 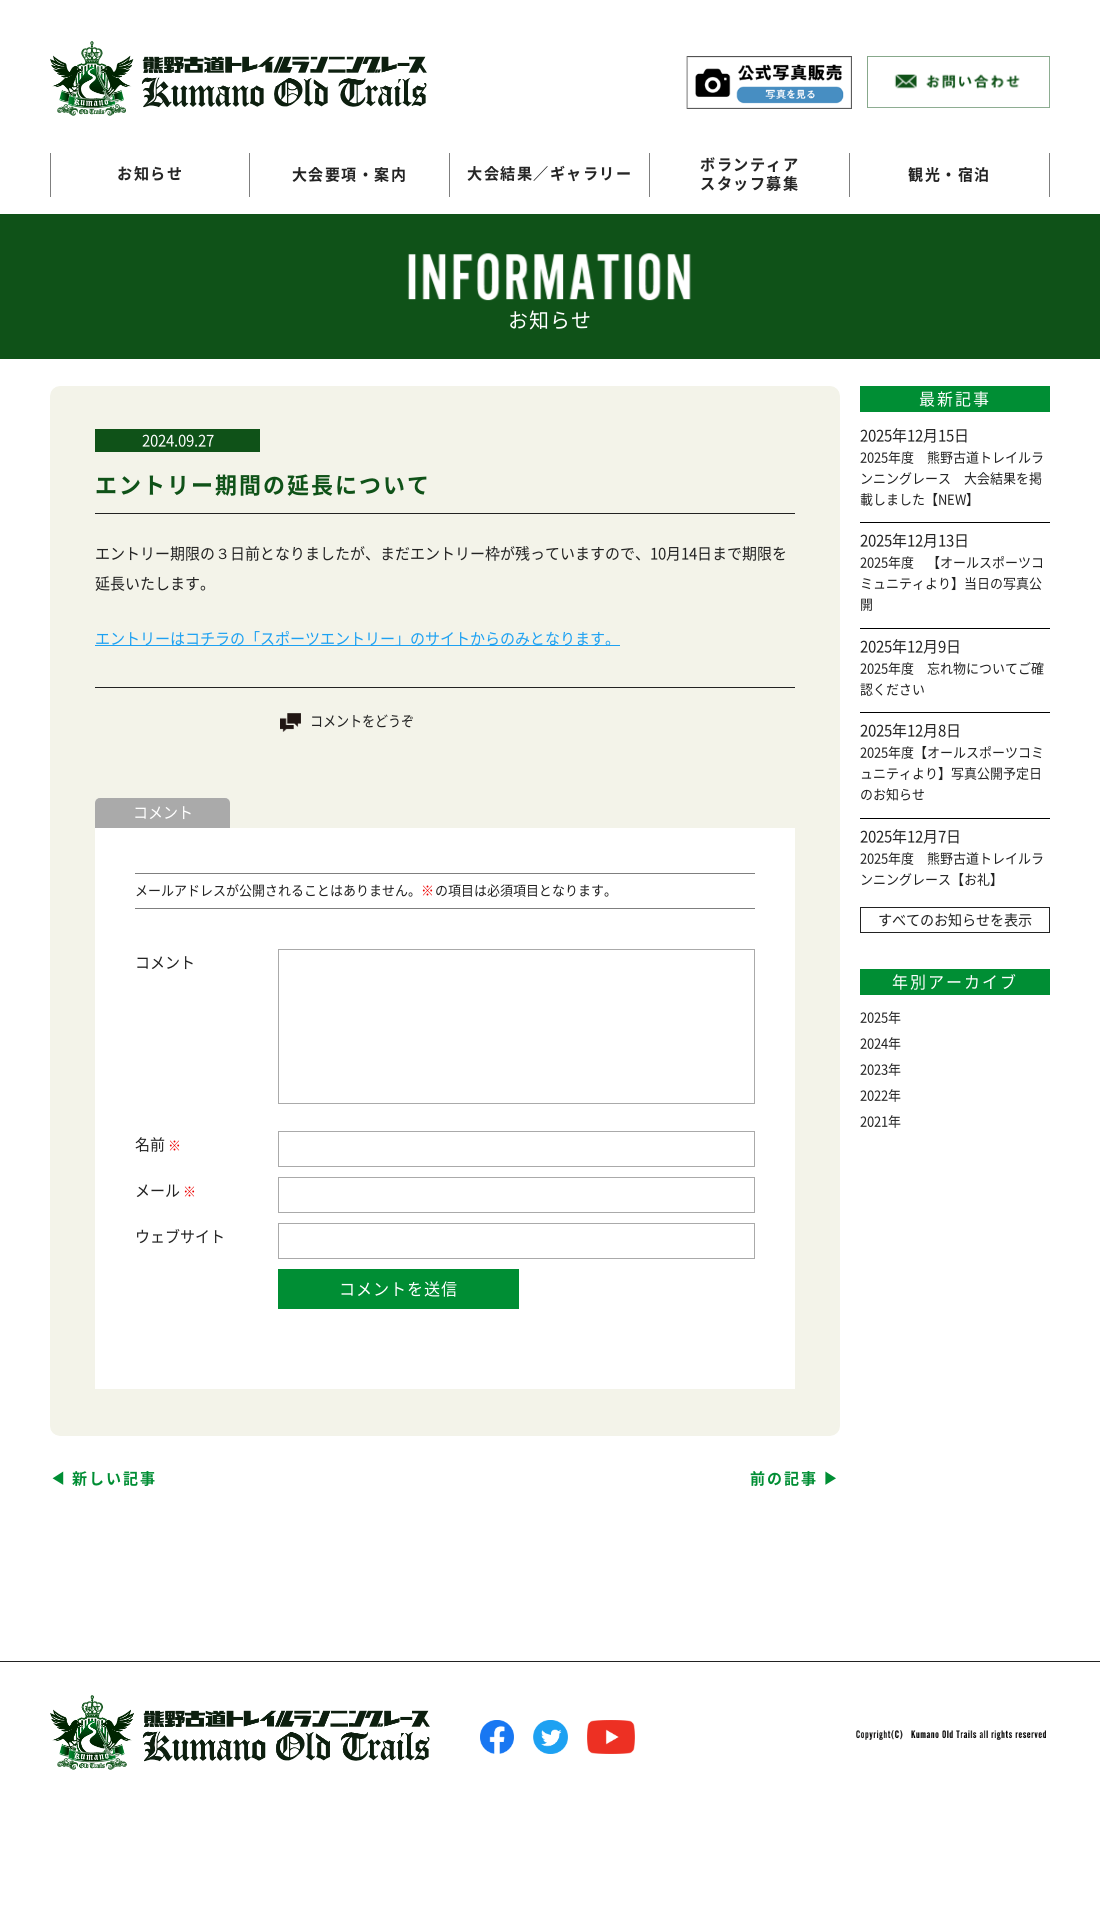 I want to click on 2025年度 熊野古道トレイルランニングレース 大会結果を掲載しました【NEW】, so click(x=952, y=478).